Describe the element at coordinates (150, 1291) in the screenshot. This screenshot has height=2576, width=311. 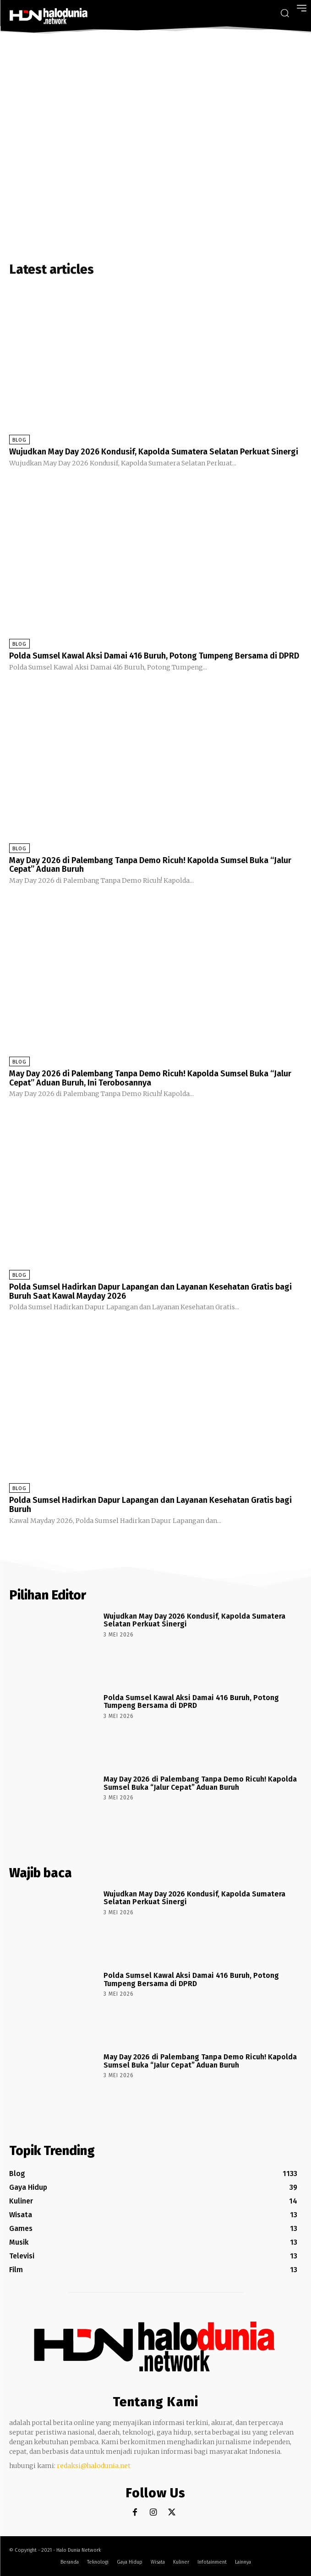
I see `Polda Sumsel Hadirkan Dapur Lapangan dan Layanan Kesehatan Gratis bagi Buruh Saat Kawal Mayday 2026` at that location.